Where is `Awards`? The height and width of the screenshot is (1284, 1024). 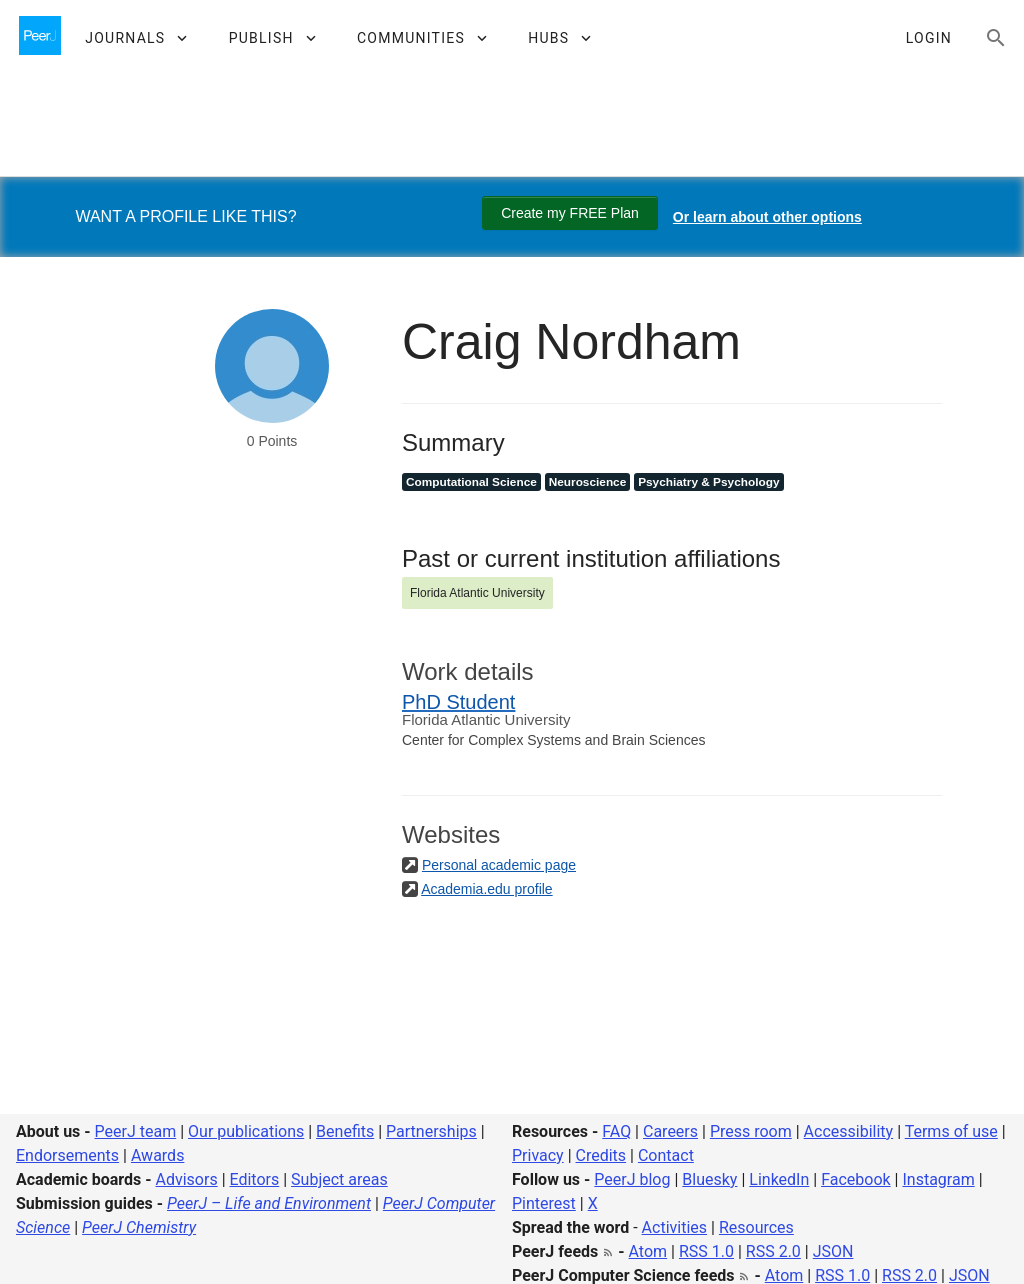 Awards is located at coordinates (157, 1155).